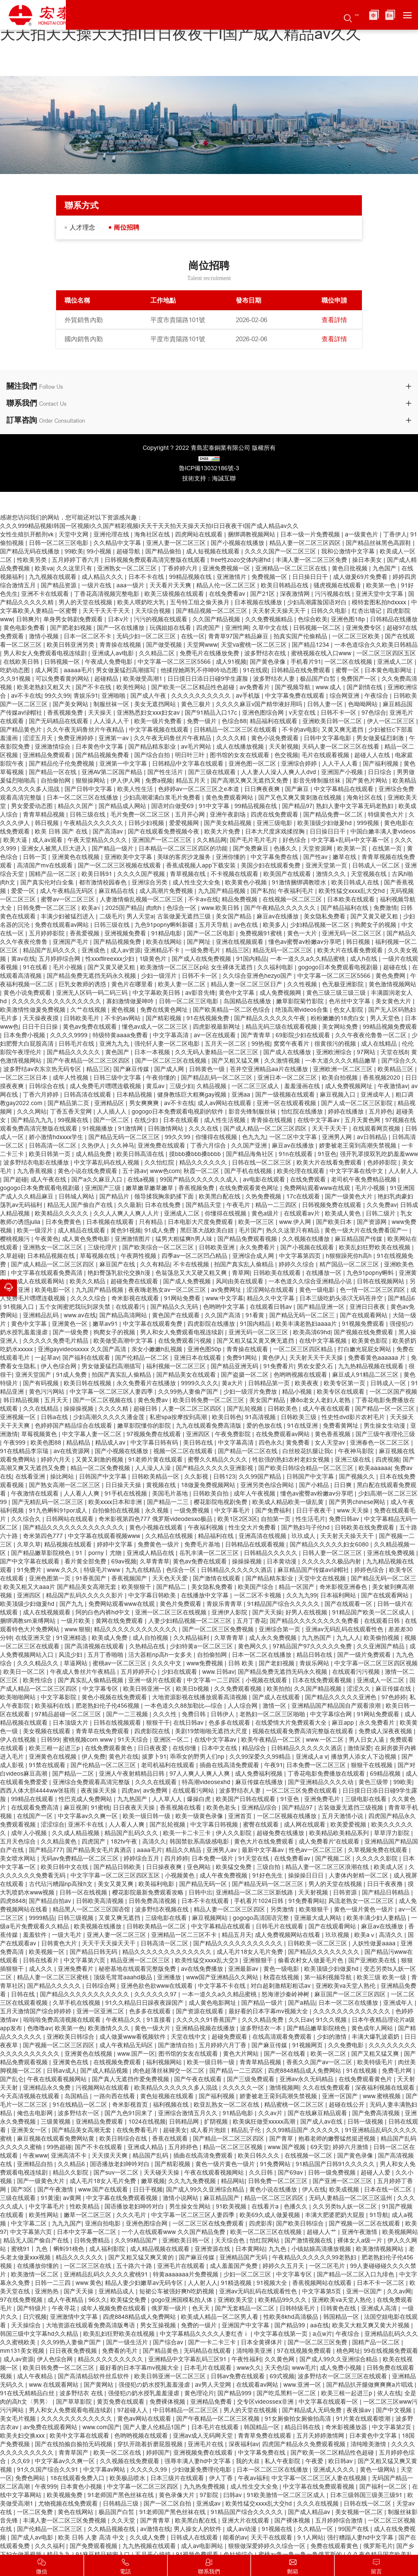  What do you see at coordinates (339, 2308) in the screenshot?
I see `日韩黄色在线` at bounding box center [339, 2308].